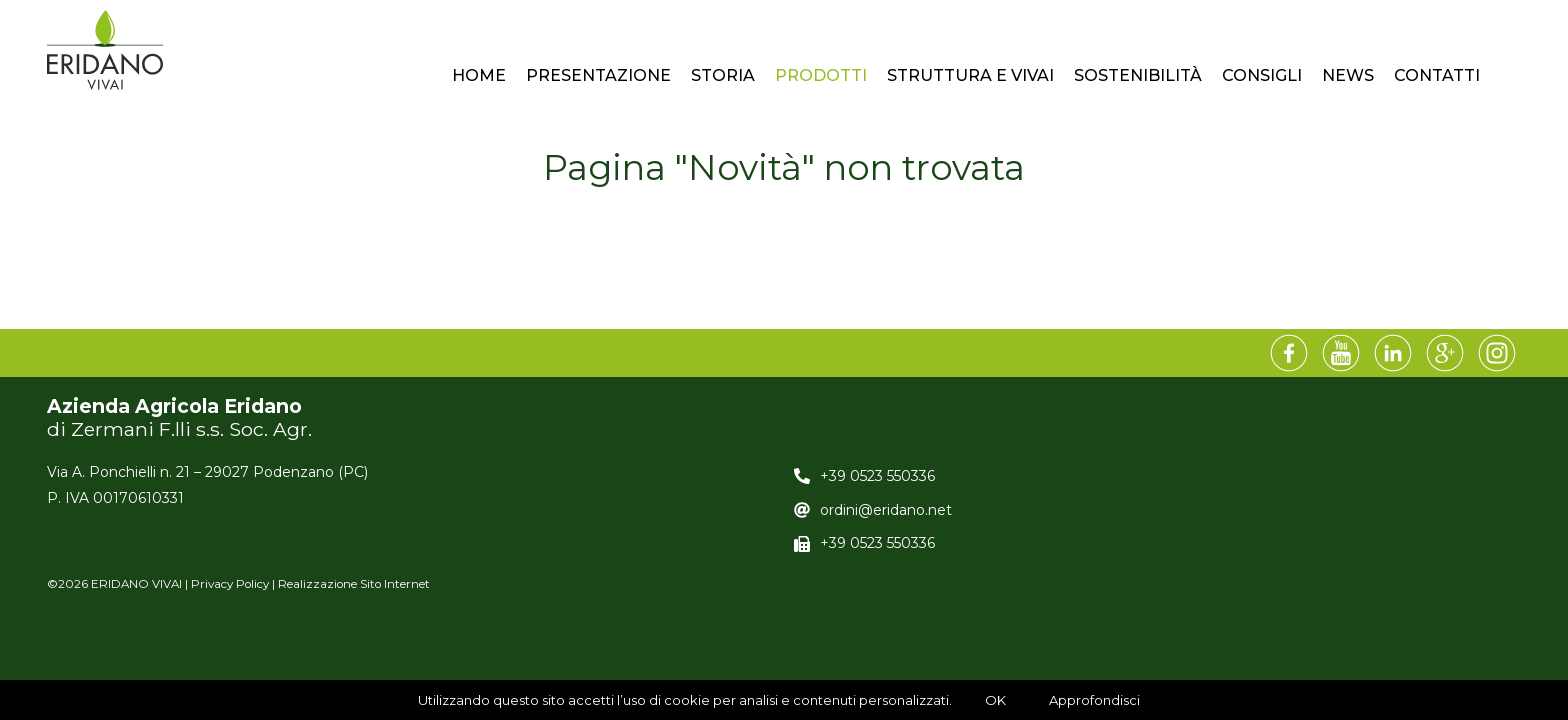 The width and height of the screenshot is (1568, 720). I want to click on Realizzazione Sito Internet, so click(354, 584).